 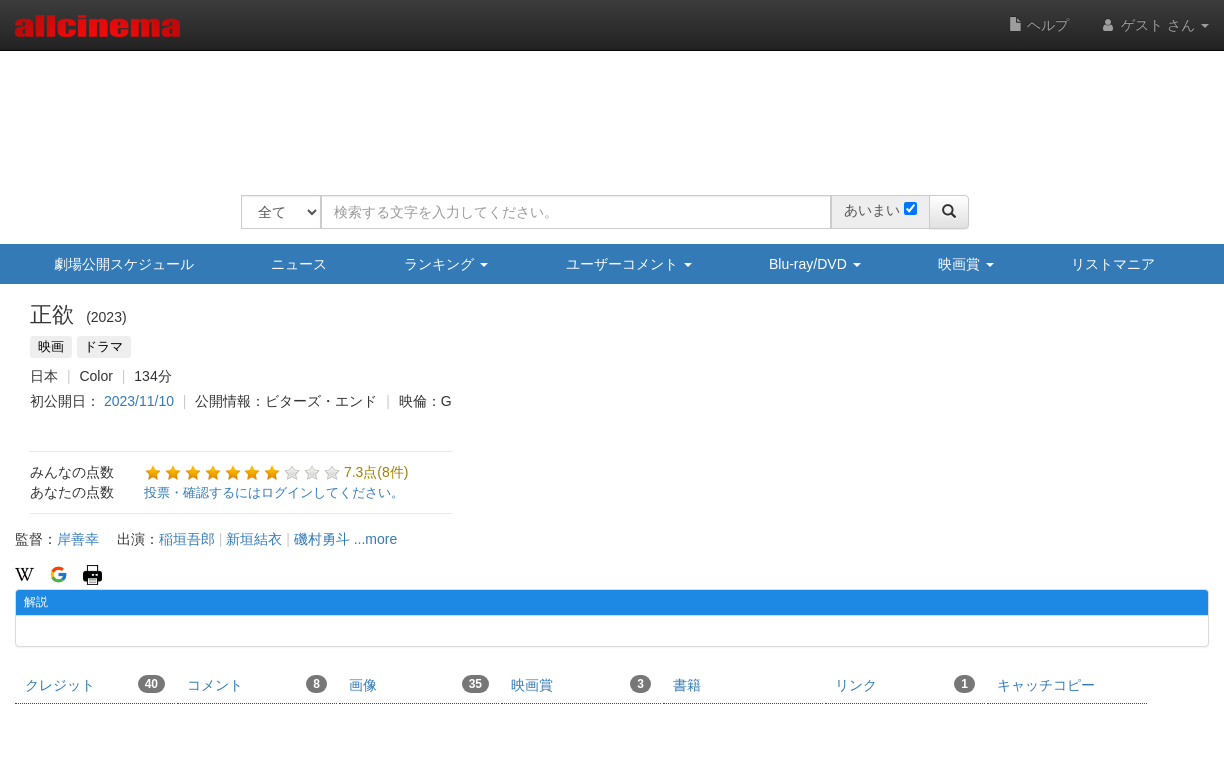 I want to click on 画像, so click(x=419, y=684).